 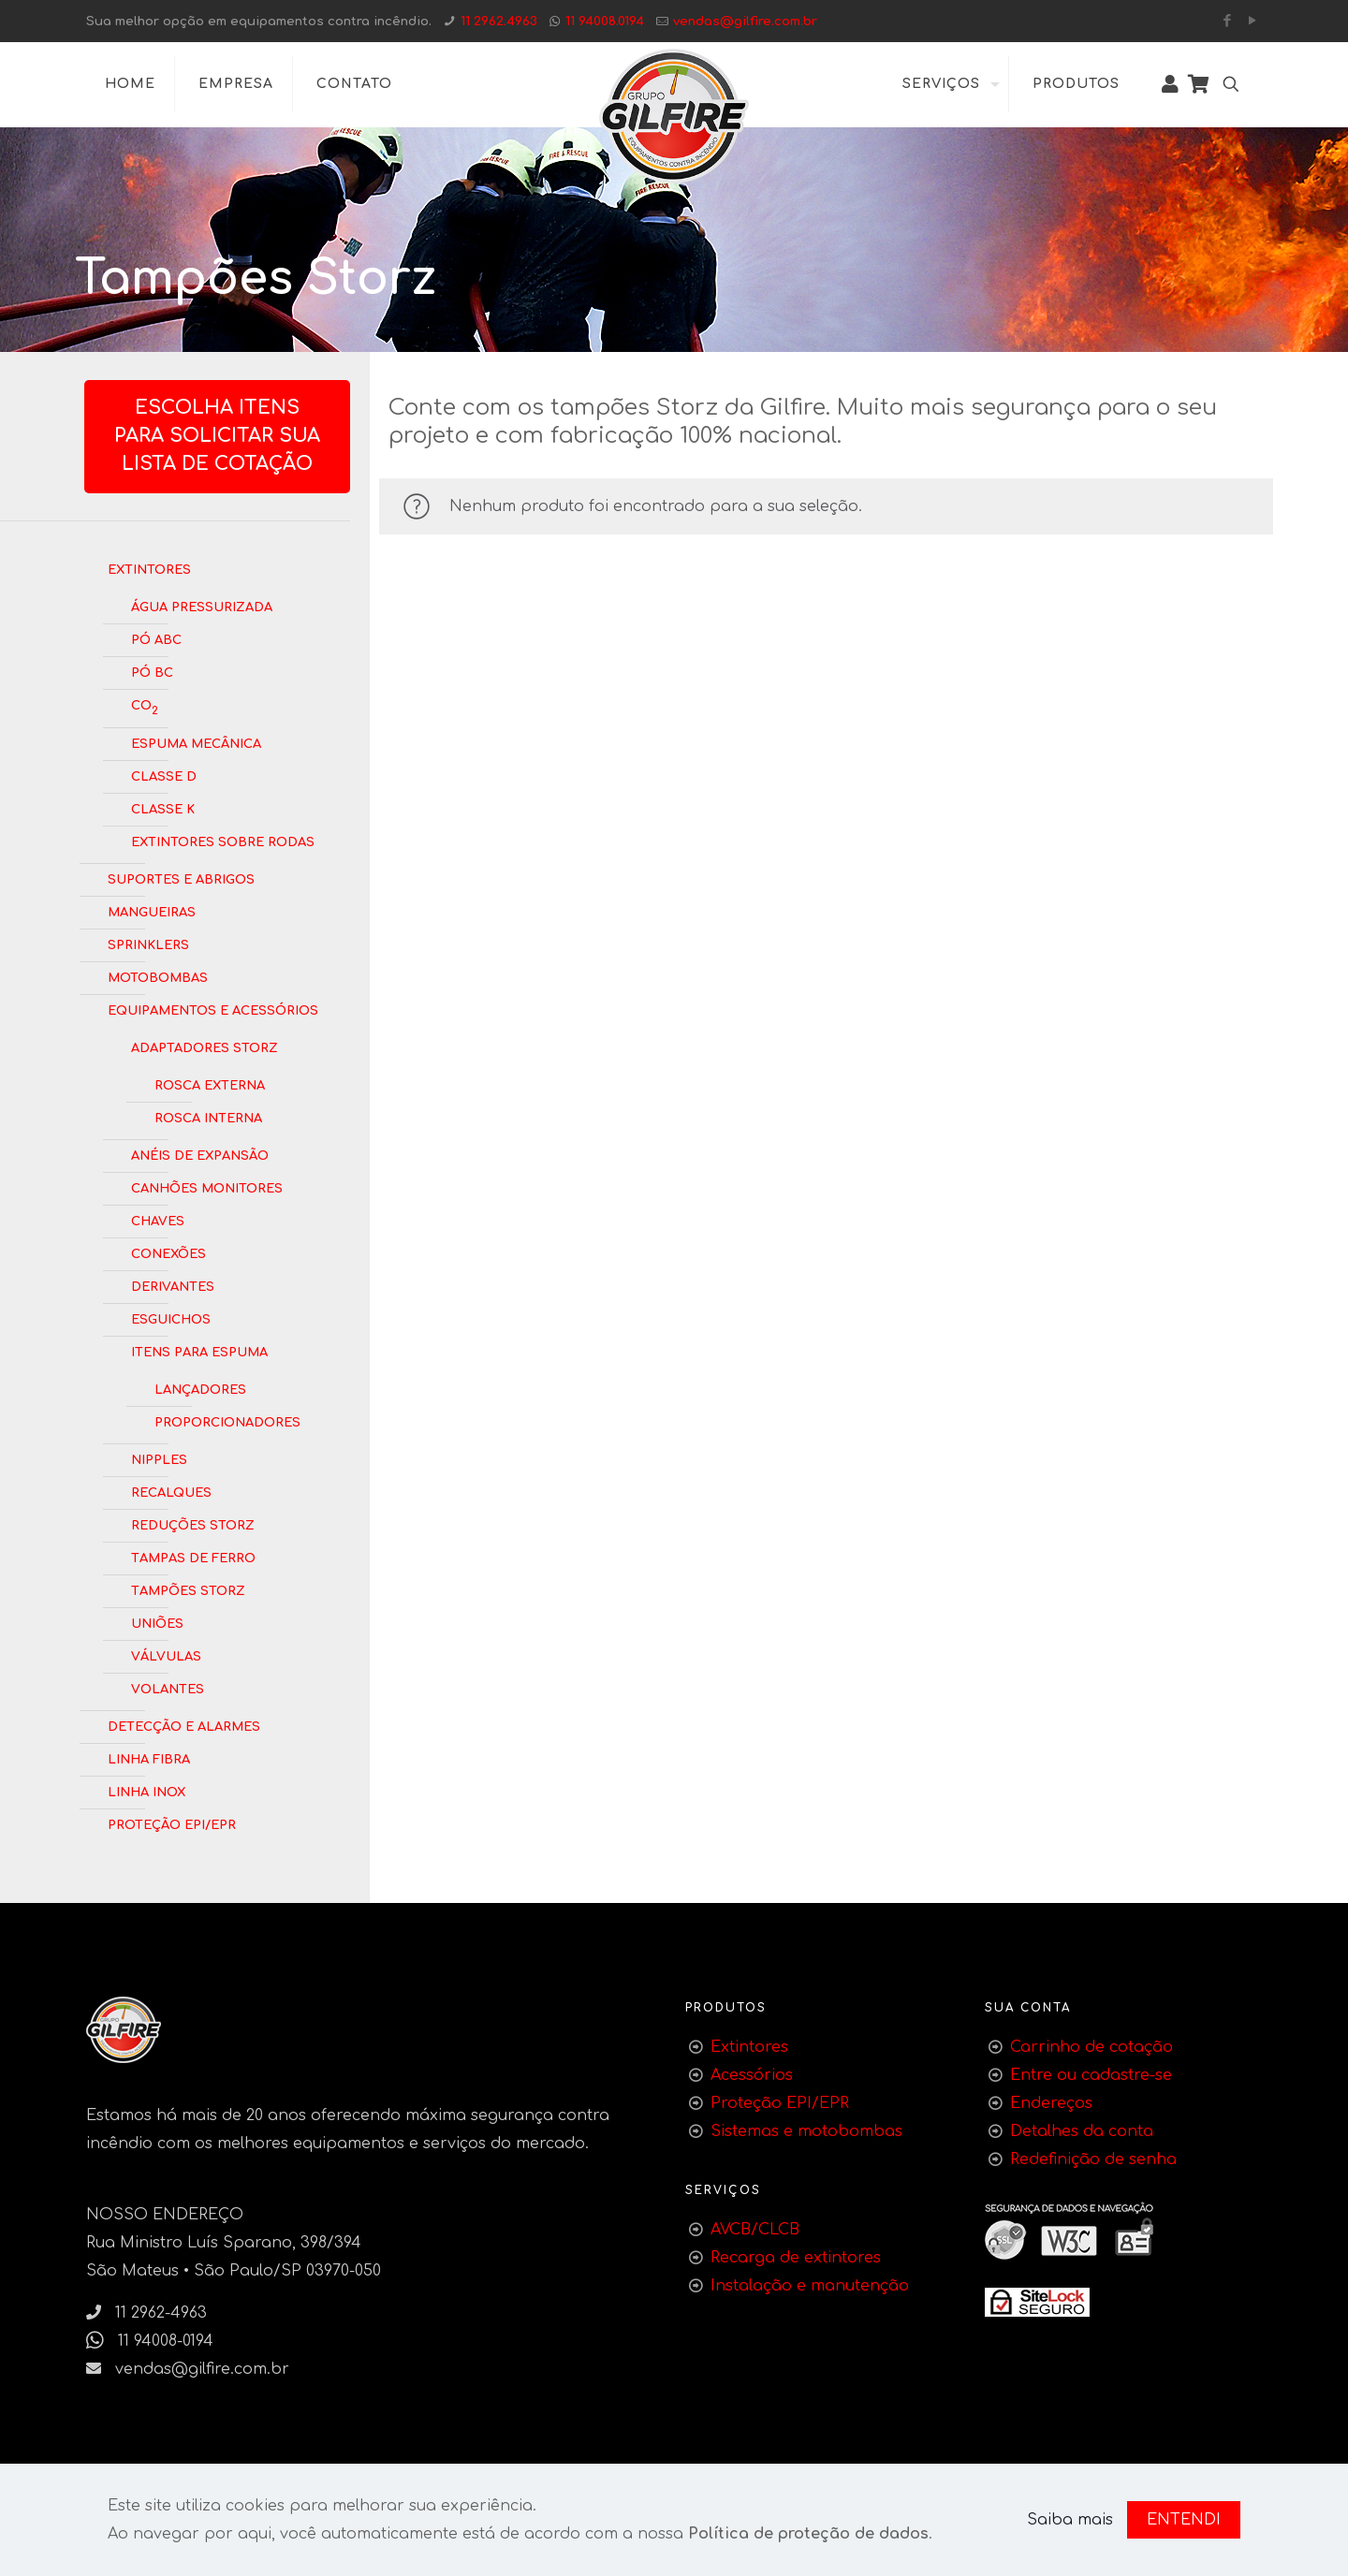 I want to click on Tampões Storz, so click(x=188, y=1589).